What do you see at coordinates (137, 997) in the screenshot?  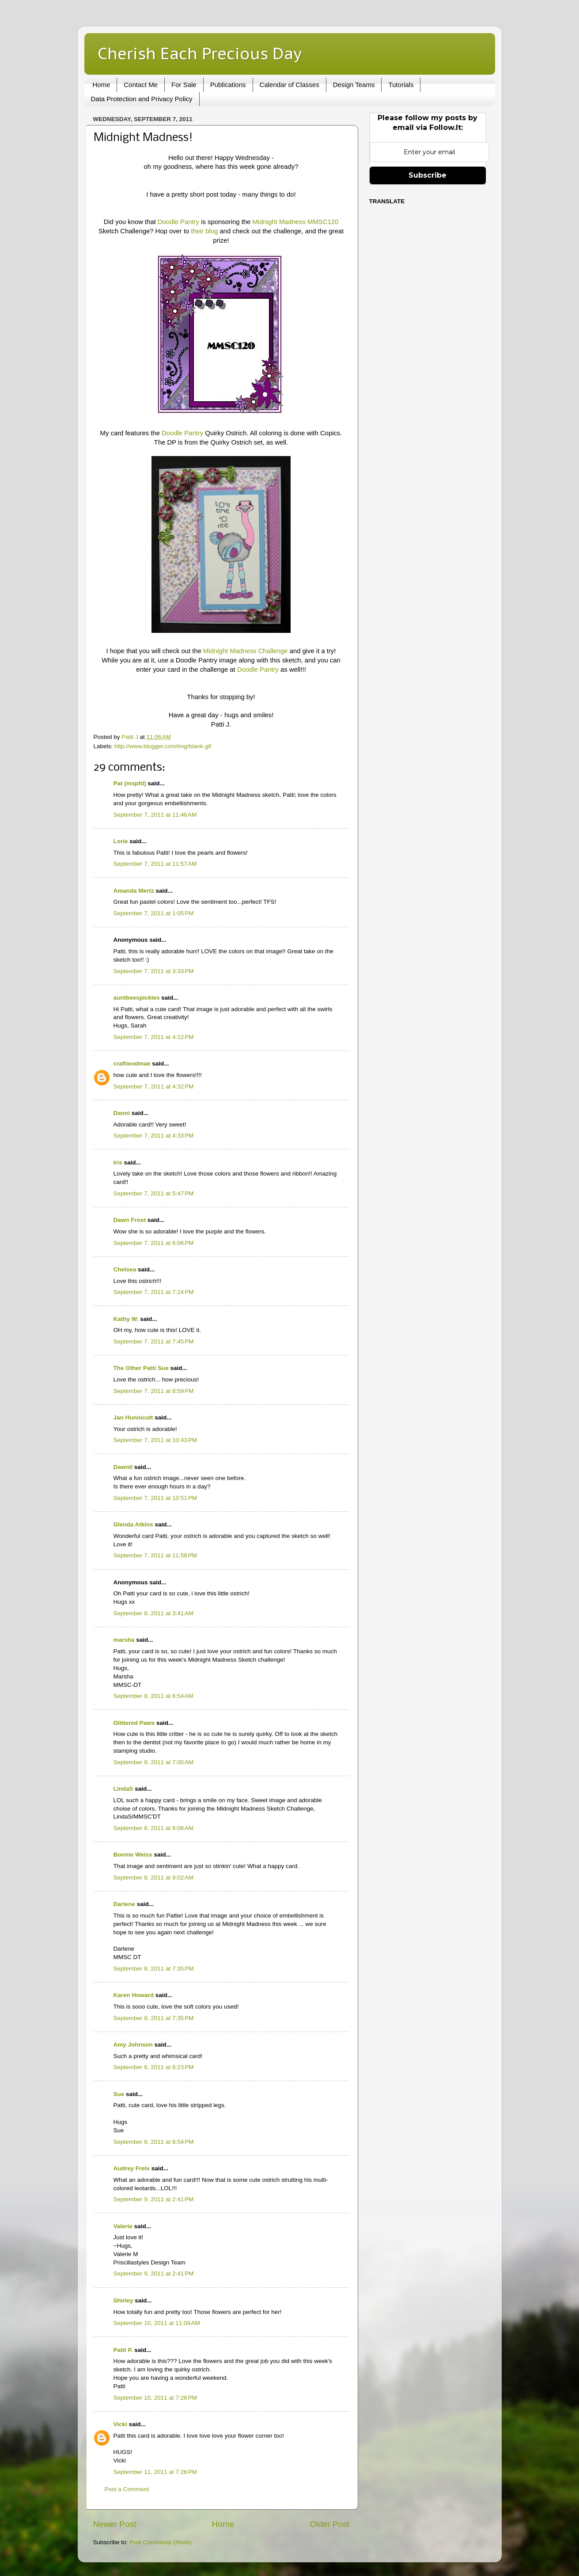 I see `auntbeespickles` at bounding box center [137, 997].